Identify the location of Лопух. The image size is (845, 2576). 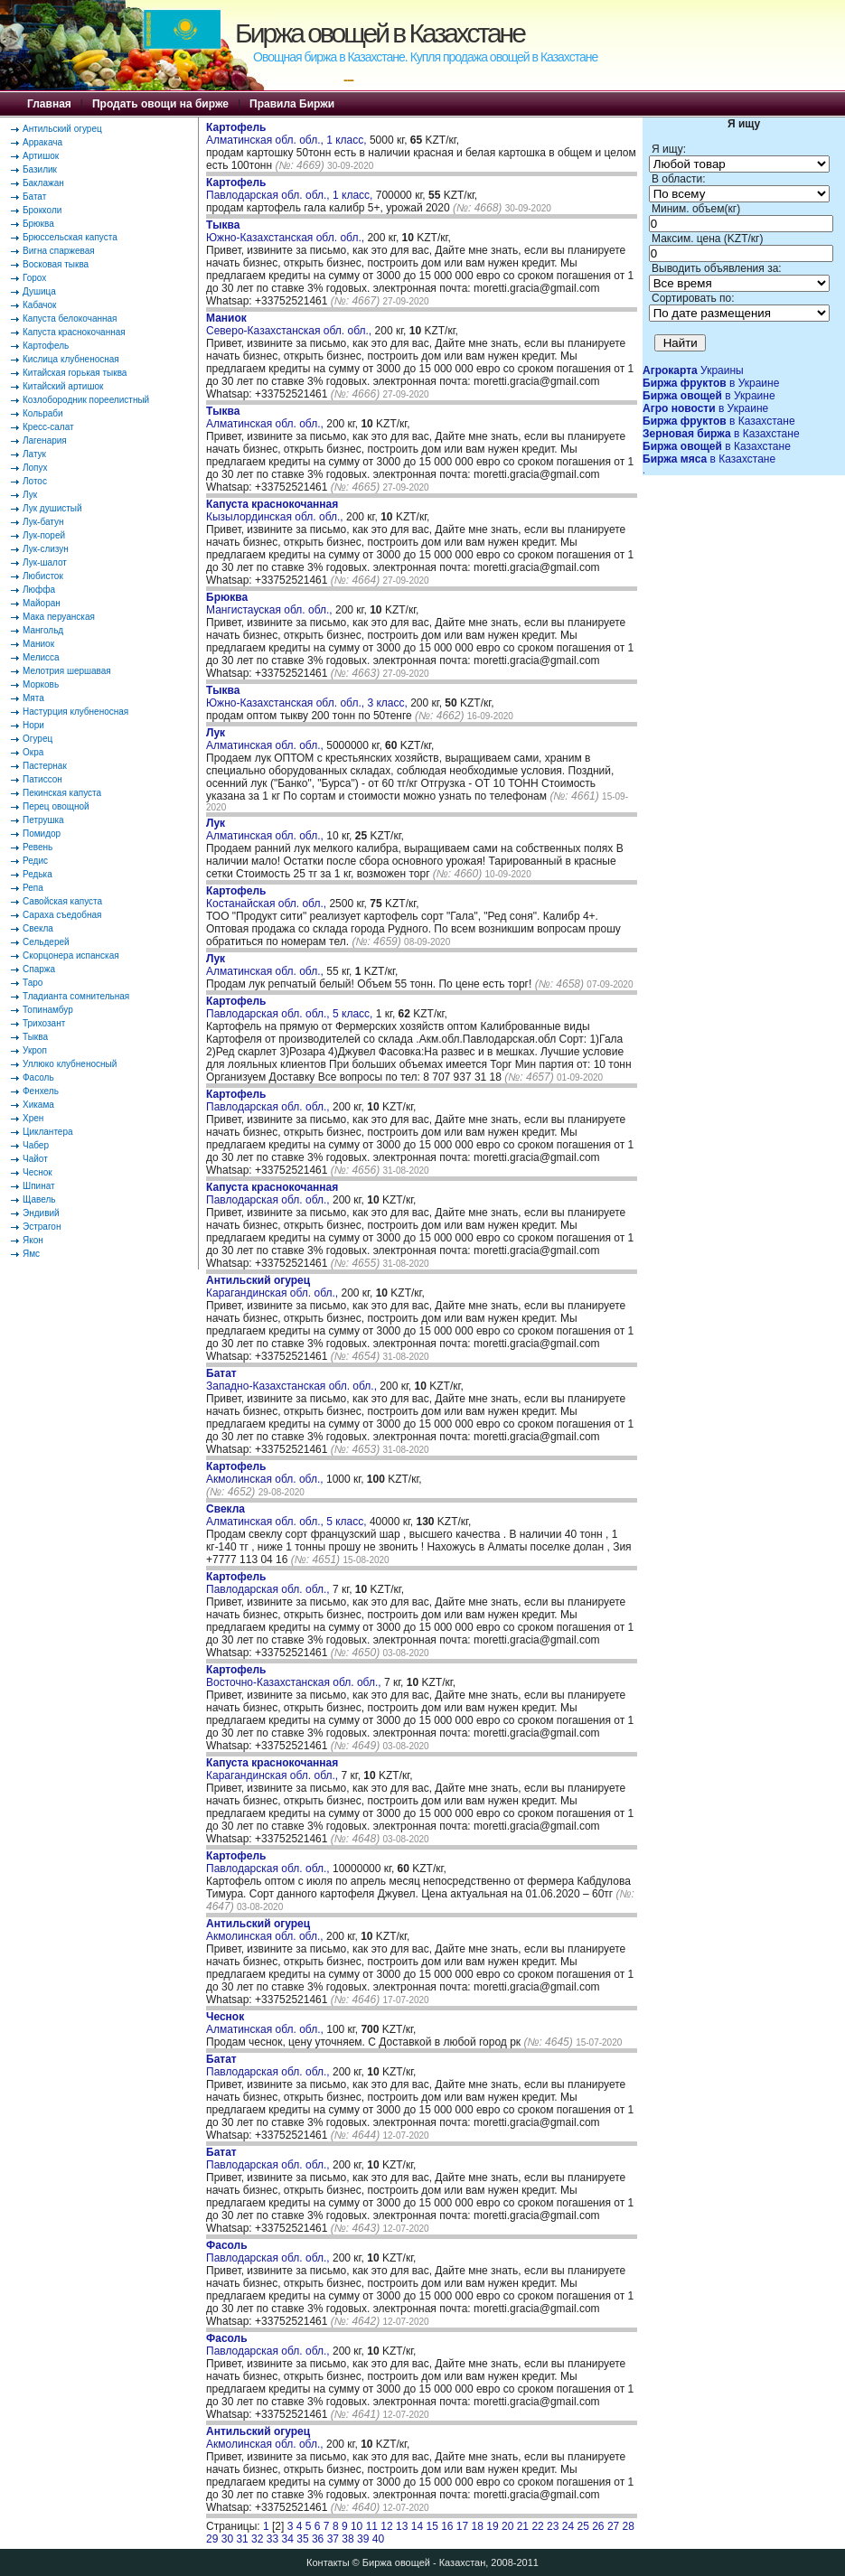
(35, 468).